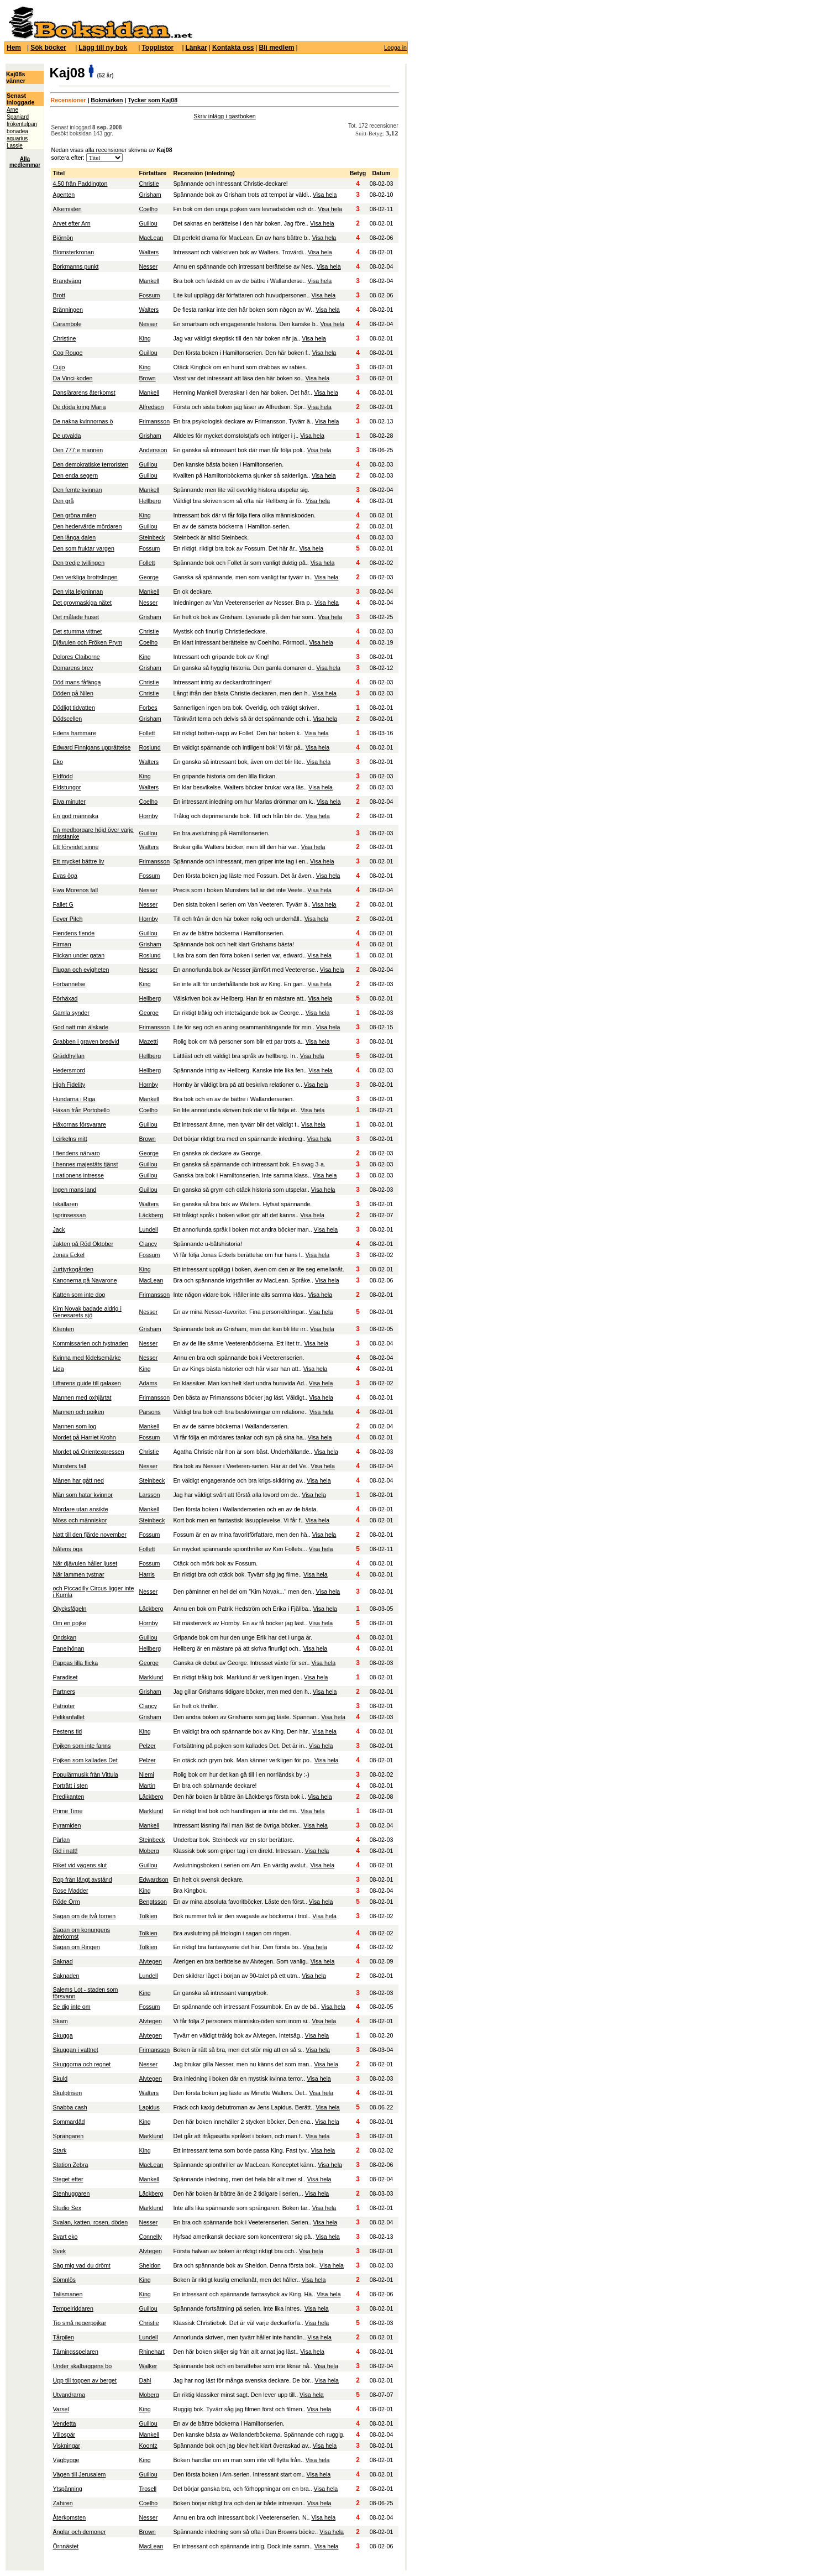 Image resolution: width=814 pixels, height=2576 pixels. Describe the element at coordinates (79, 2531) in the screenshot. I see `Änglar och demoner` at that location.